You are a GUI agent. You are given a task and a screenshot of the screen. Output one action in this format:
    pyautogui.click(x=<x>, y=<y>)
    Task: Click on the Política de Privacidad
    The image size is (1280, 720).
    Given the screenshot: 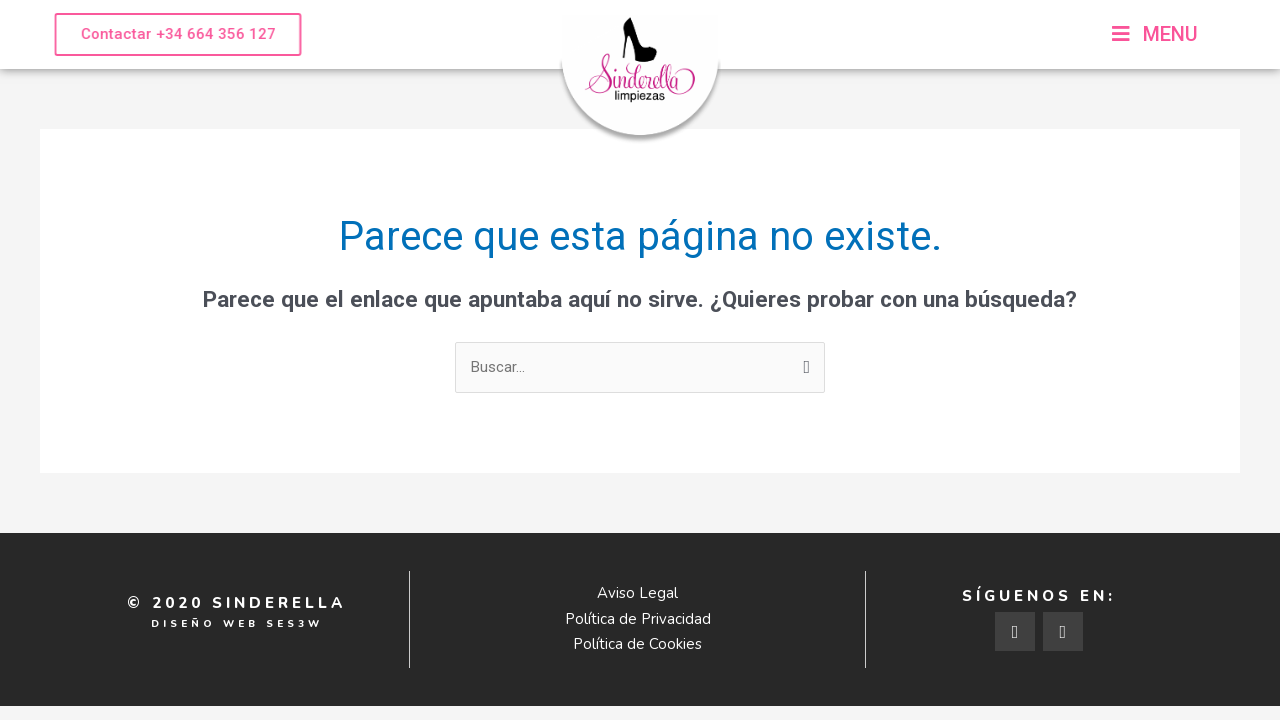 What is the action you would take?
    pyautogui.click(x=638, y=619)
    